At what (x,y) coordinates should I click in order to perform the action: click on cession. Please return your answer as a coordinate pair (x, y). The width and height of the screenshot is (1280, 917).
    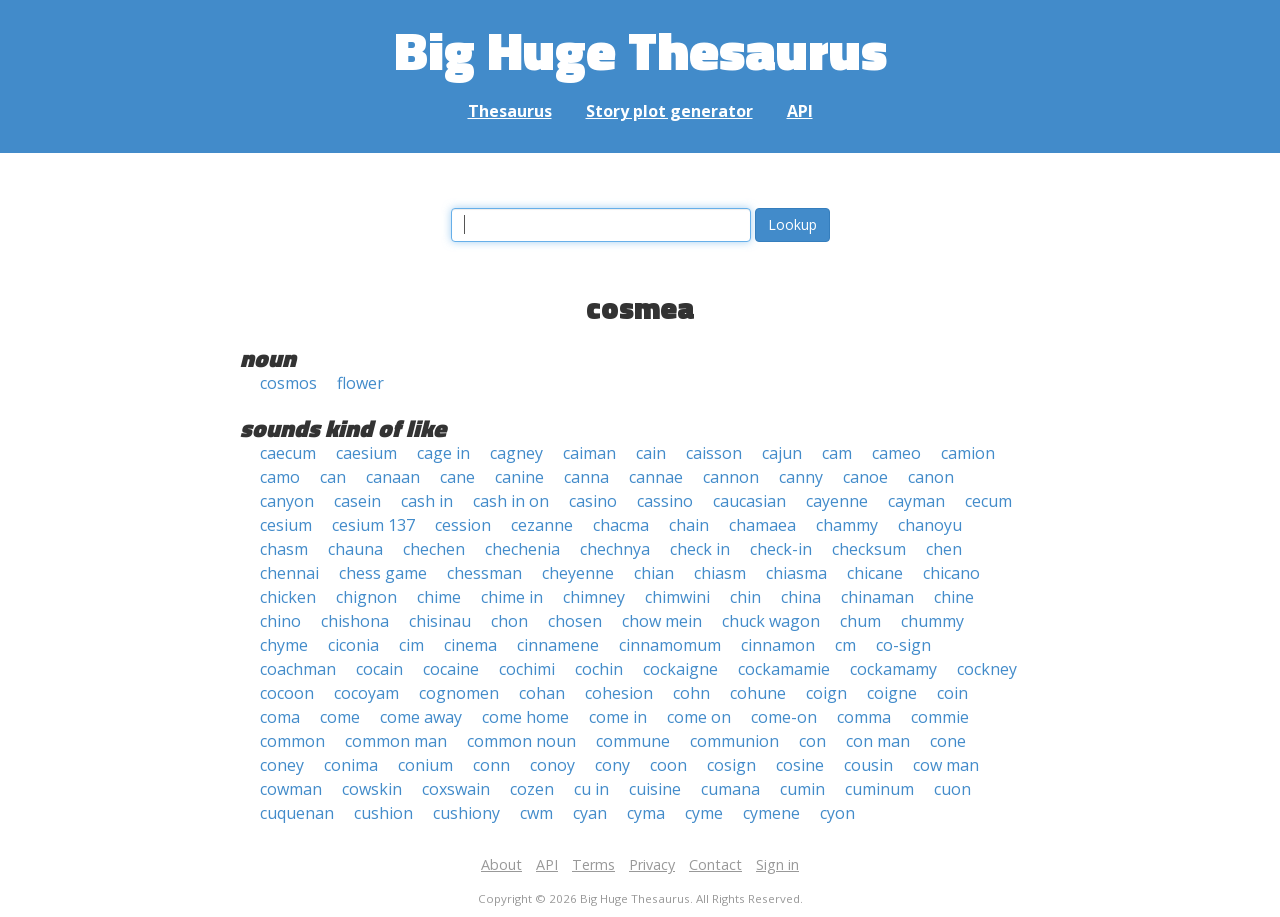
    Looking at the image, I should click on (463, 525).